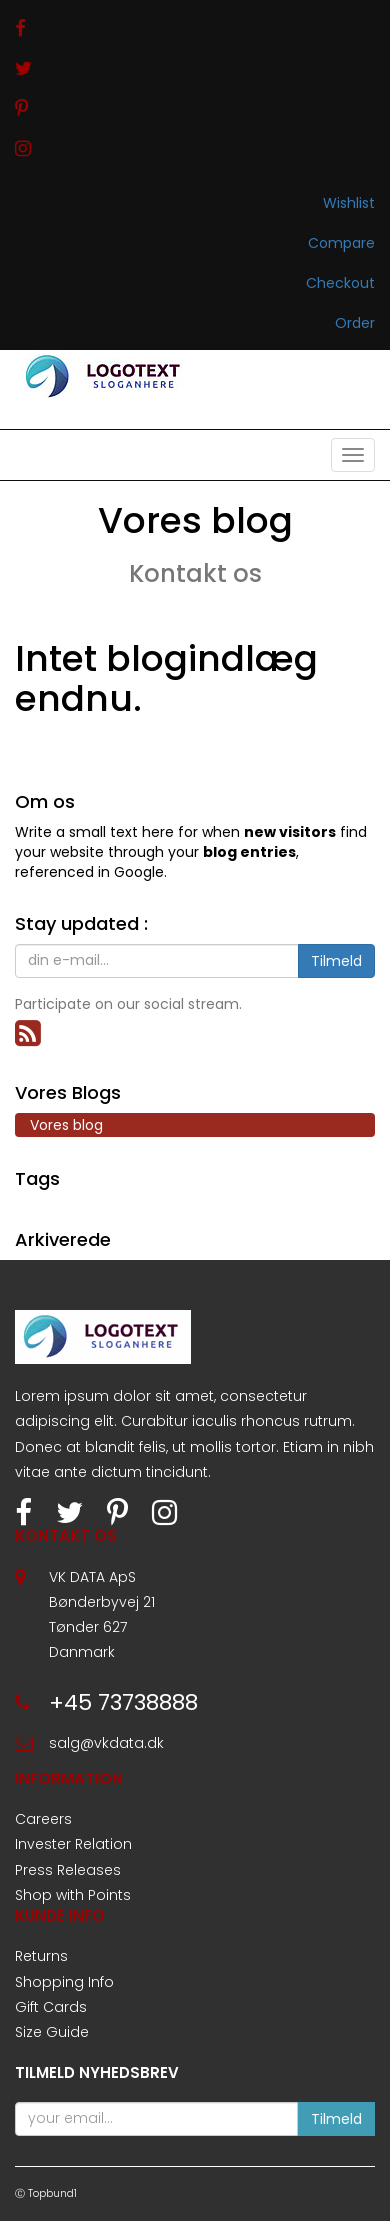  Describe the element at coordinates (106, 1743) in the screenshot. I see `salg@vkdata.dk` at that location.